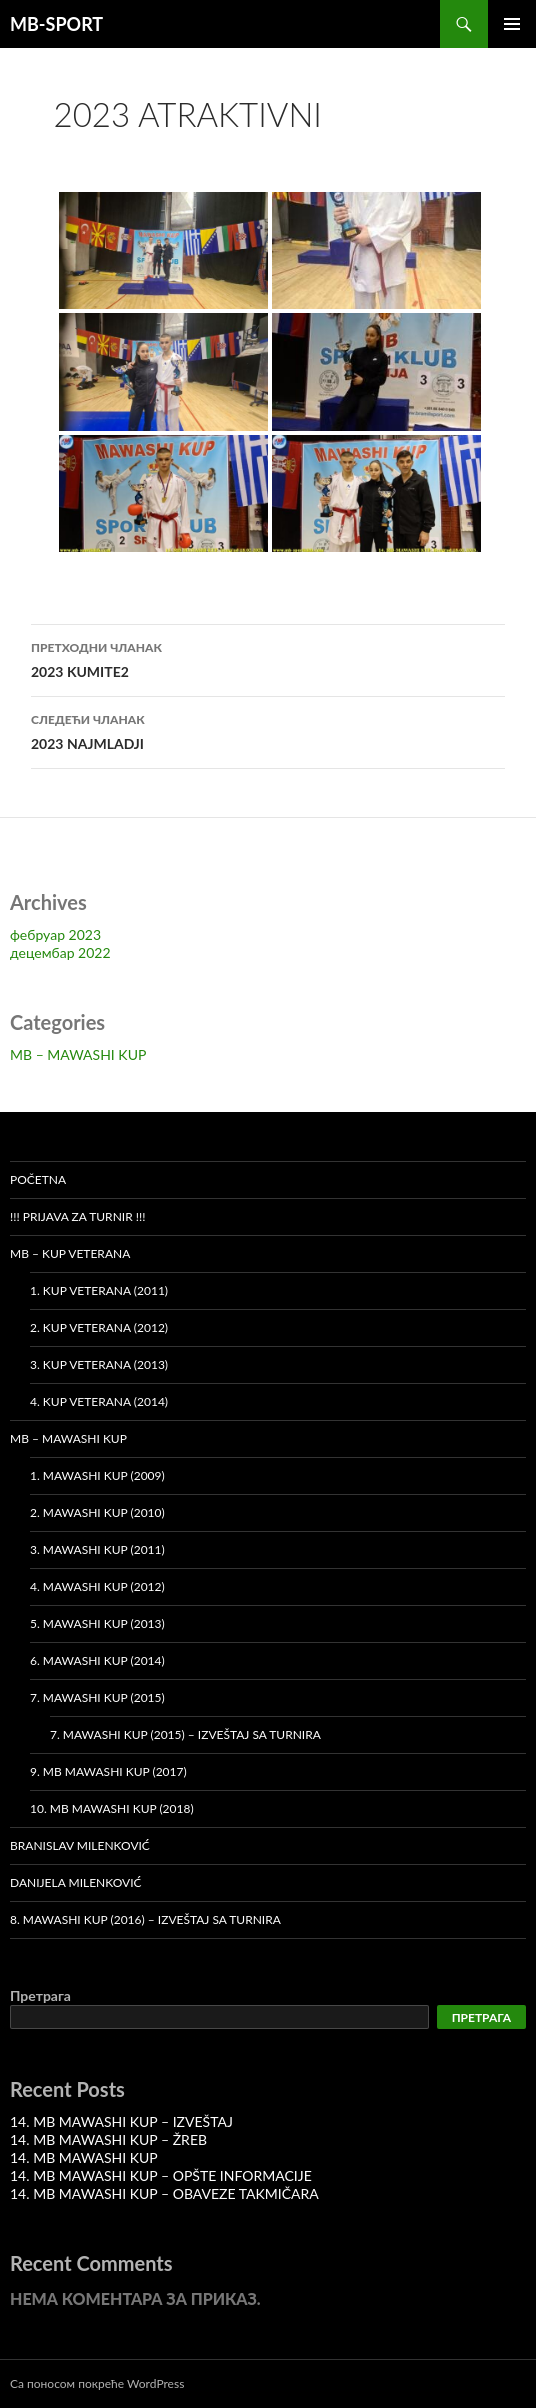  What do you see at coordinates (108, 2139) in the screenshot?
I see `14. MB MAWASHI KUP – ŽREB` at bounding box center [108, 2139].